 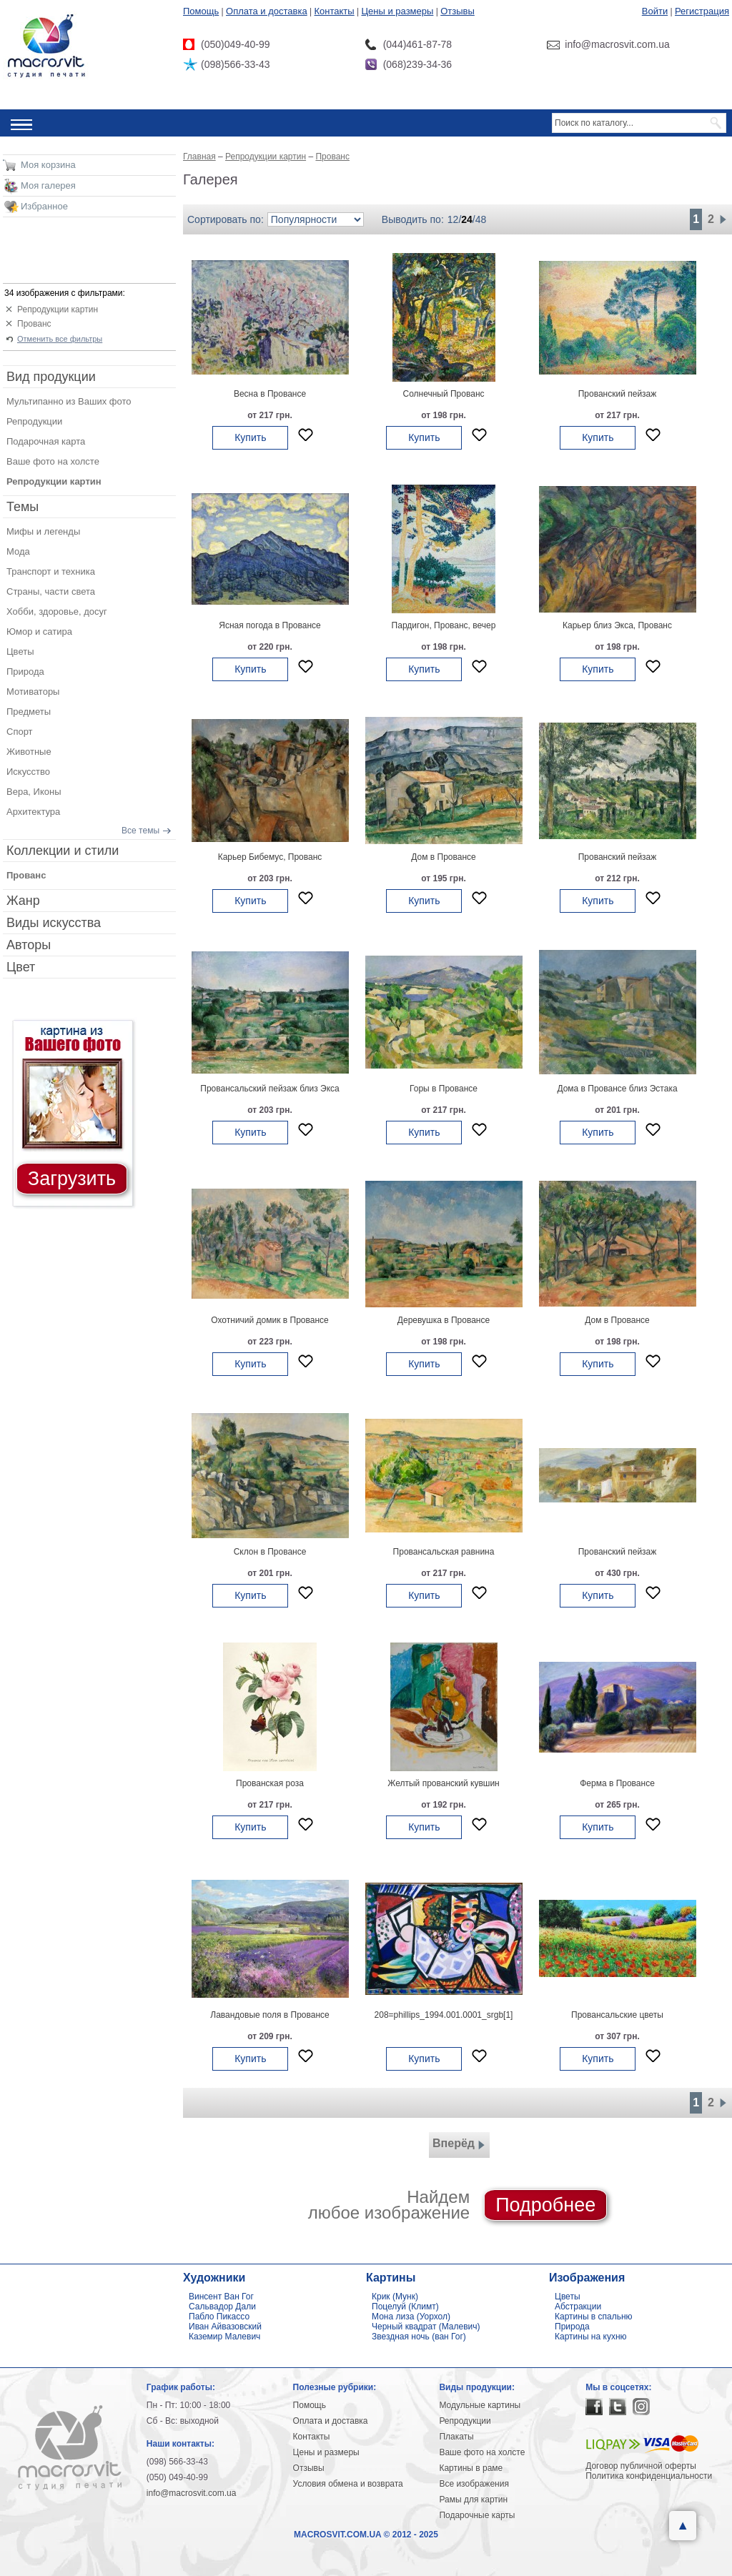 I want to click on Контакты, so click(x=335, y=11).